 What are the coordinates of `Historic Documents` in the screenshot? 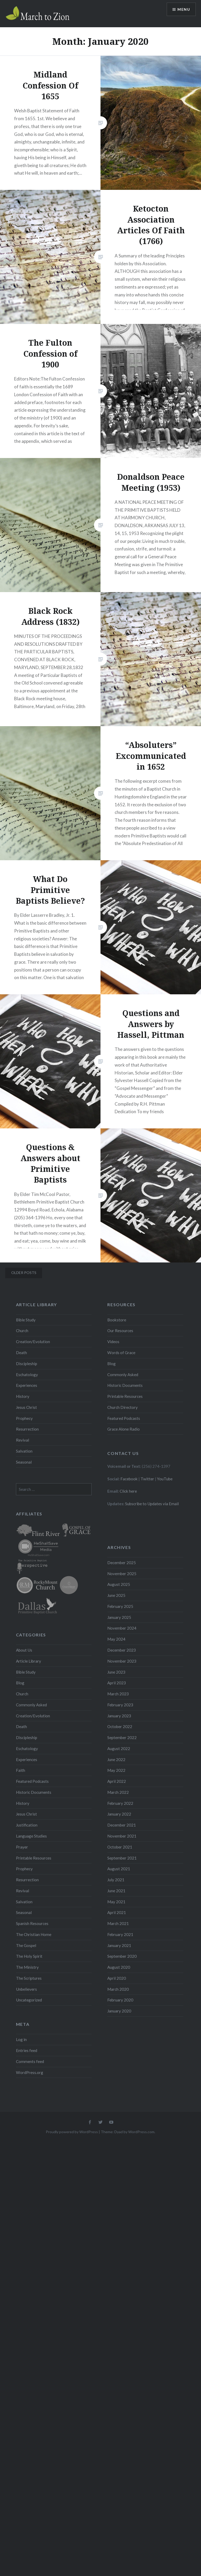 It's located at (125, 1385).